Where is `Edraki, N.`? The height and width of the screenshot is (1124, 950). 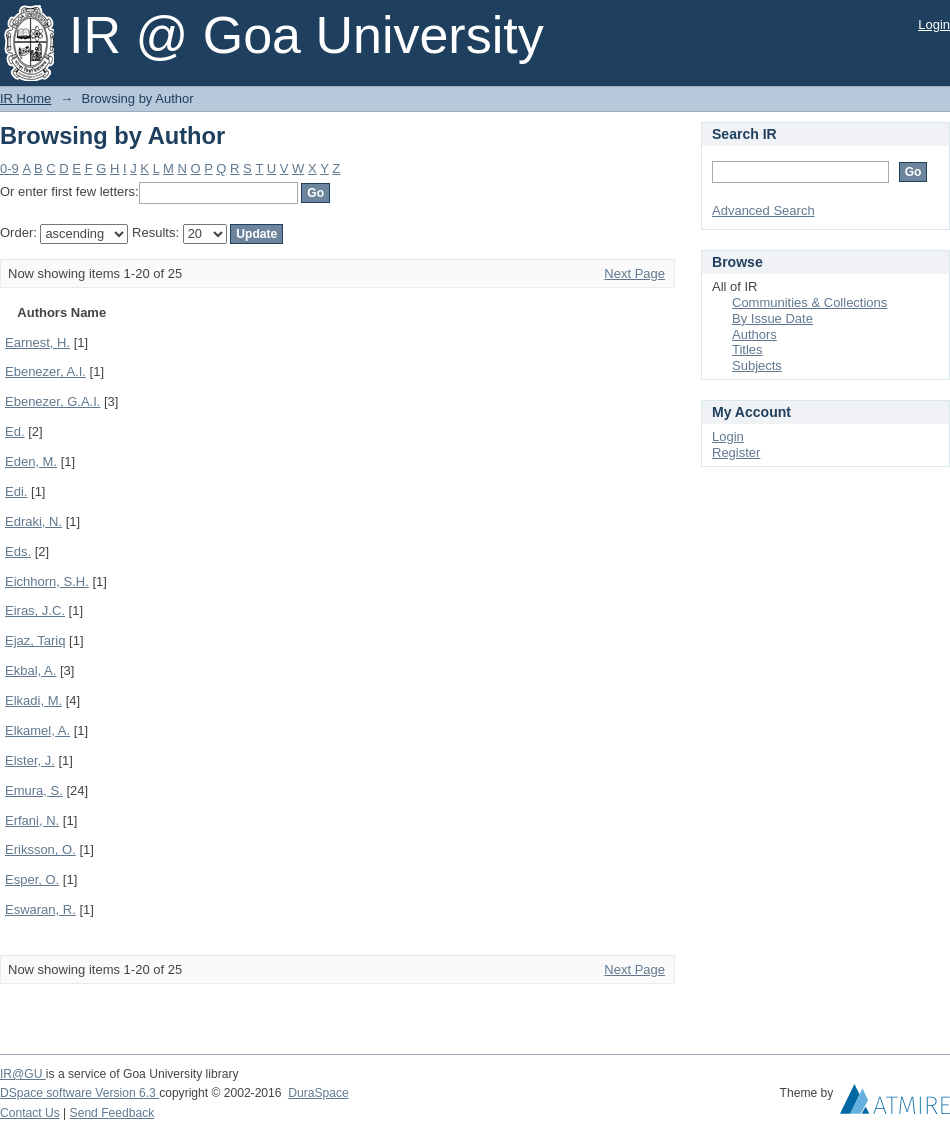
Edraki, N. is located at coordinates (33, 521).